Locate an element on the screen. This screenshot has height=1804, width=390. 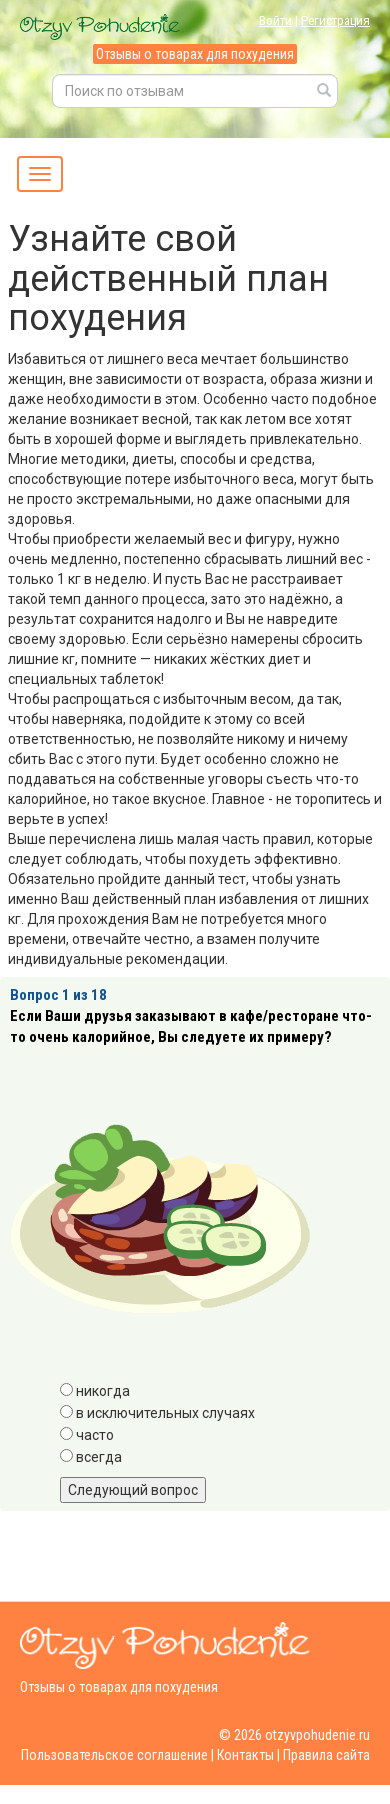
Регистрация is located at coordinates (335, 20).